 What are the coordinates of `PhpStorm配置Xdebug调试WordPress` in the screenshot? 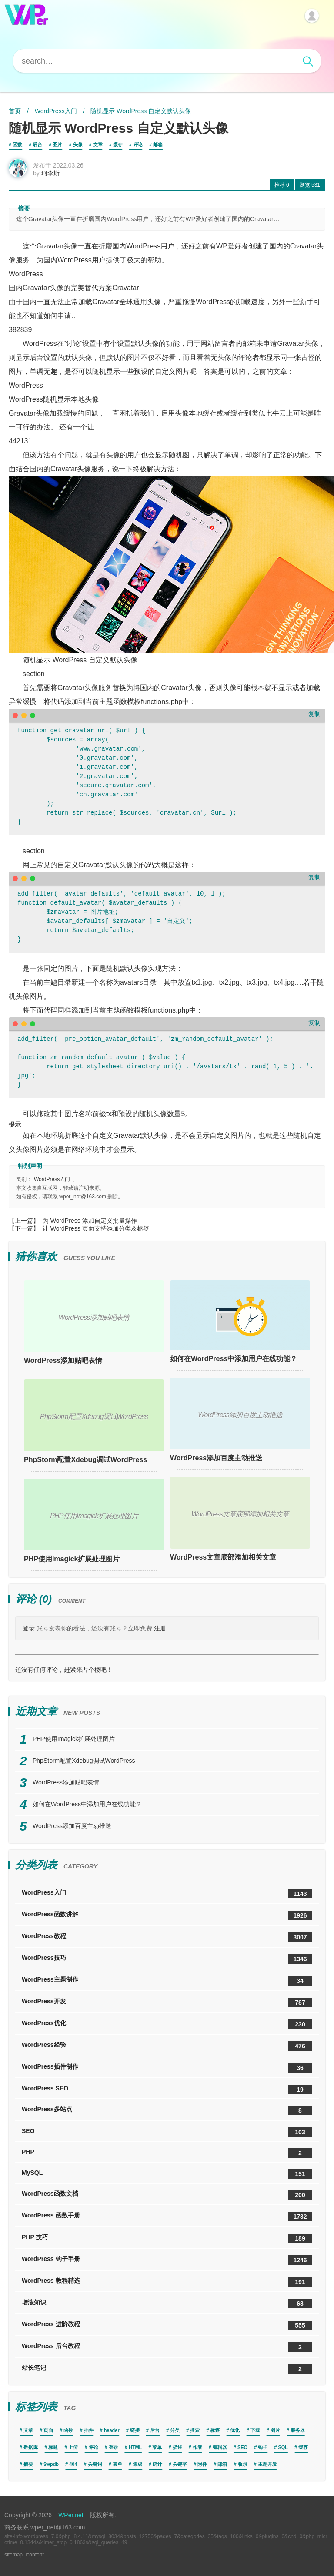 It's located at (85, 1459).